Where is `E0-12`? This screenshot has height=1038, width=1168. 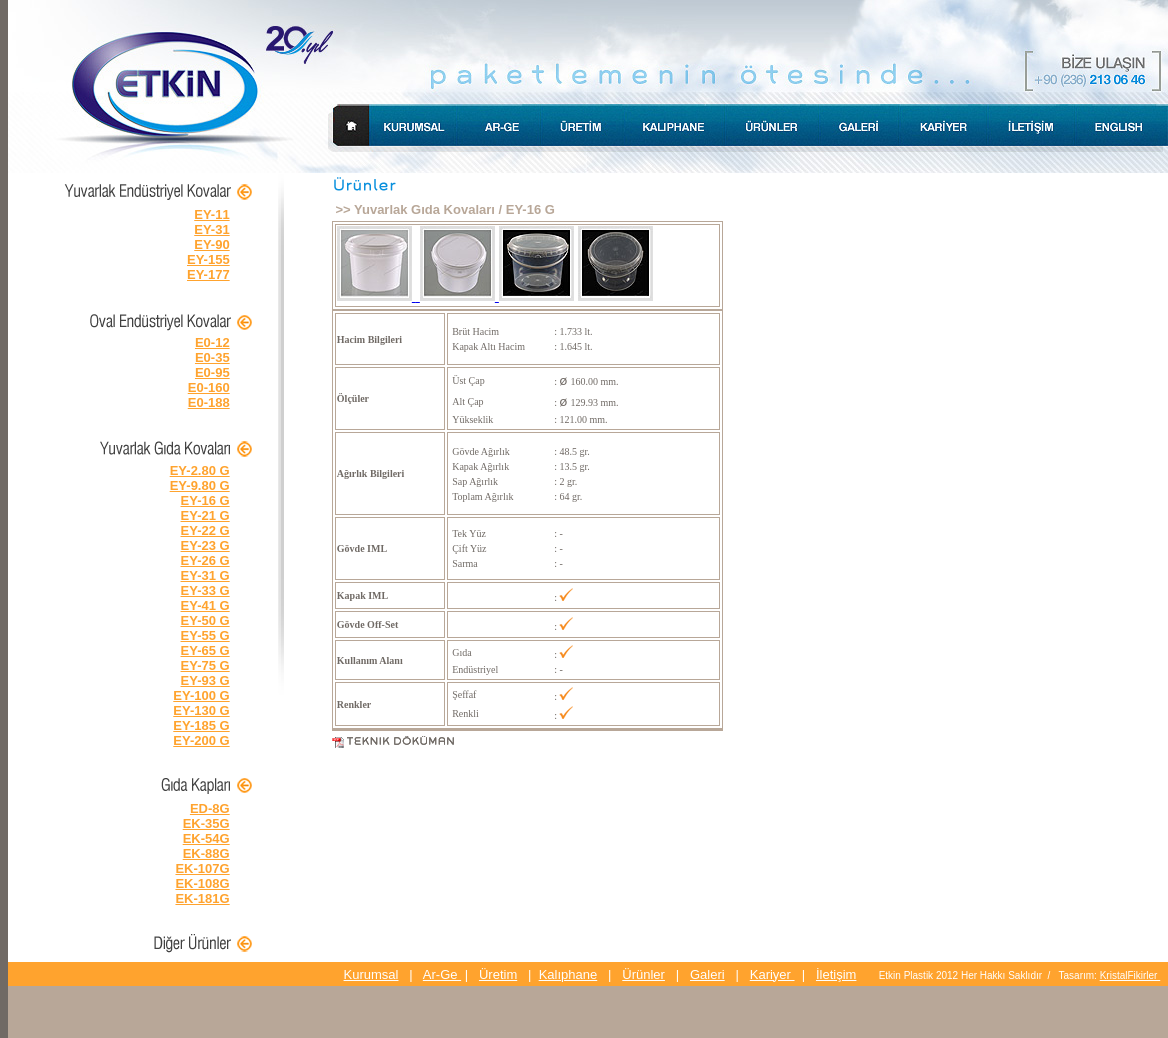
E0-12 is located at coordinates (212, 342).